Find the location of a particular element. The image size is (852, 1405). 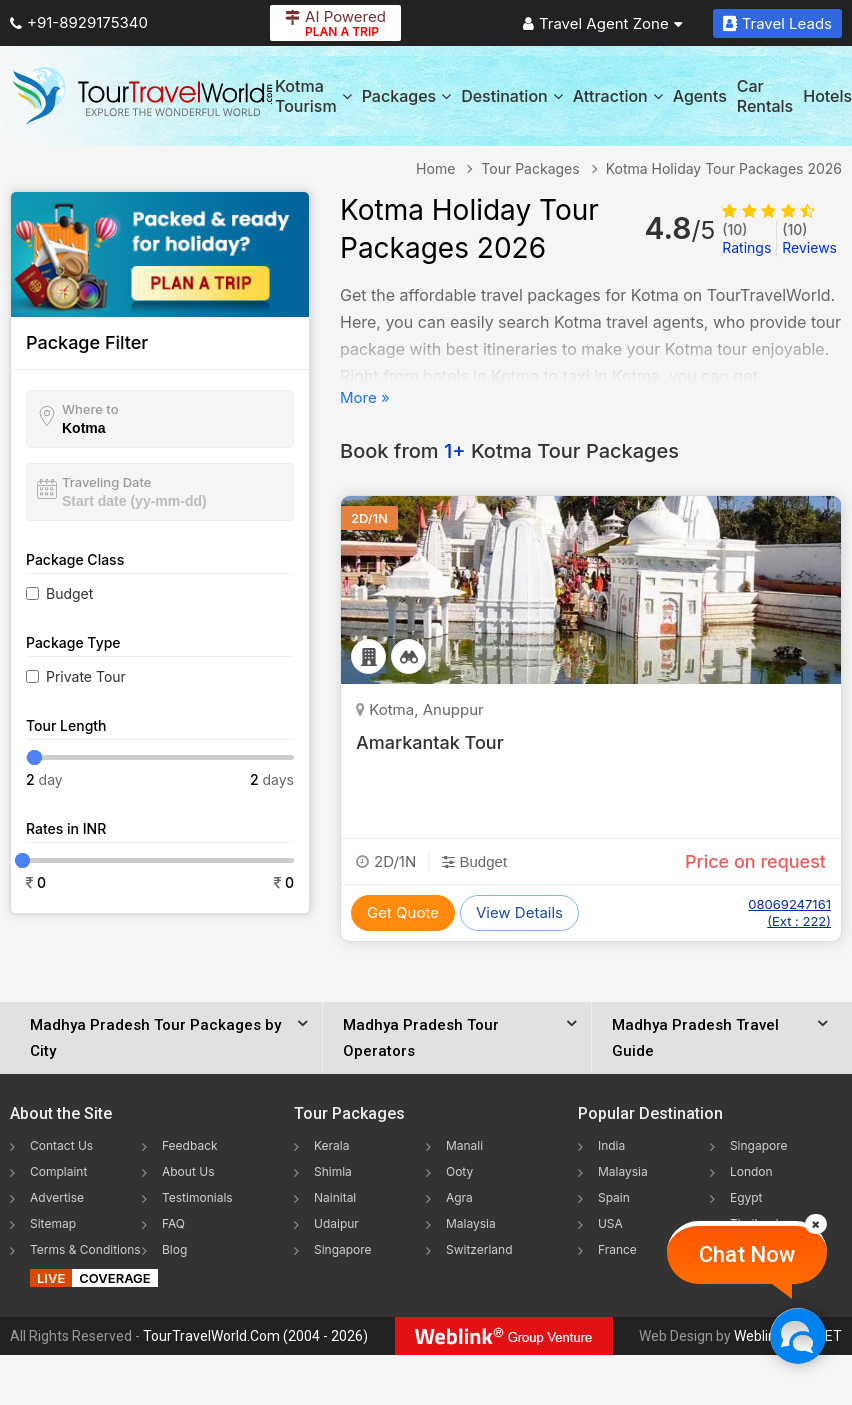

Traveling Date is located at coordinates (106, 482).